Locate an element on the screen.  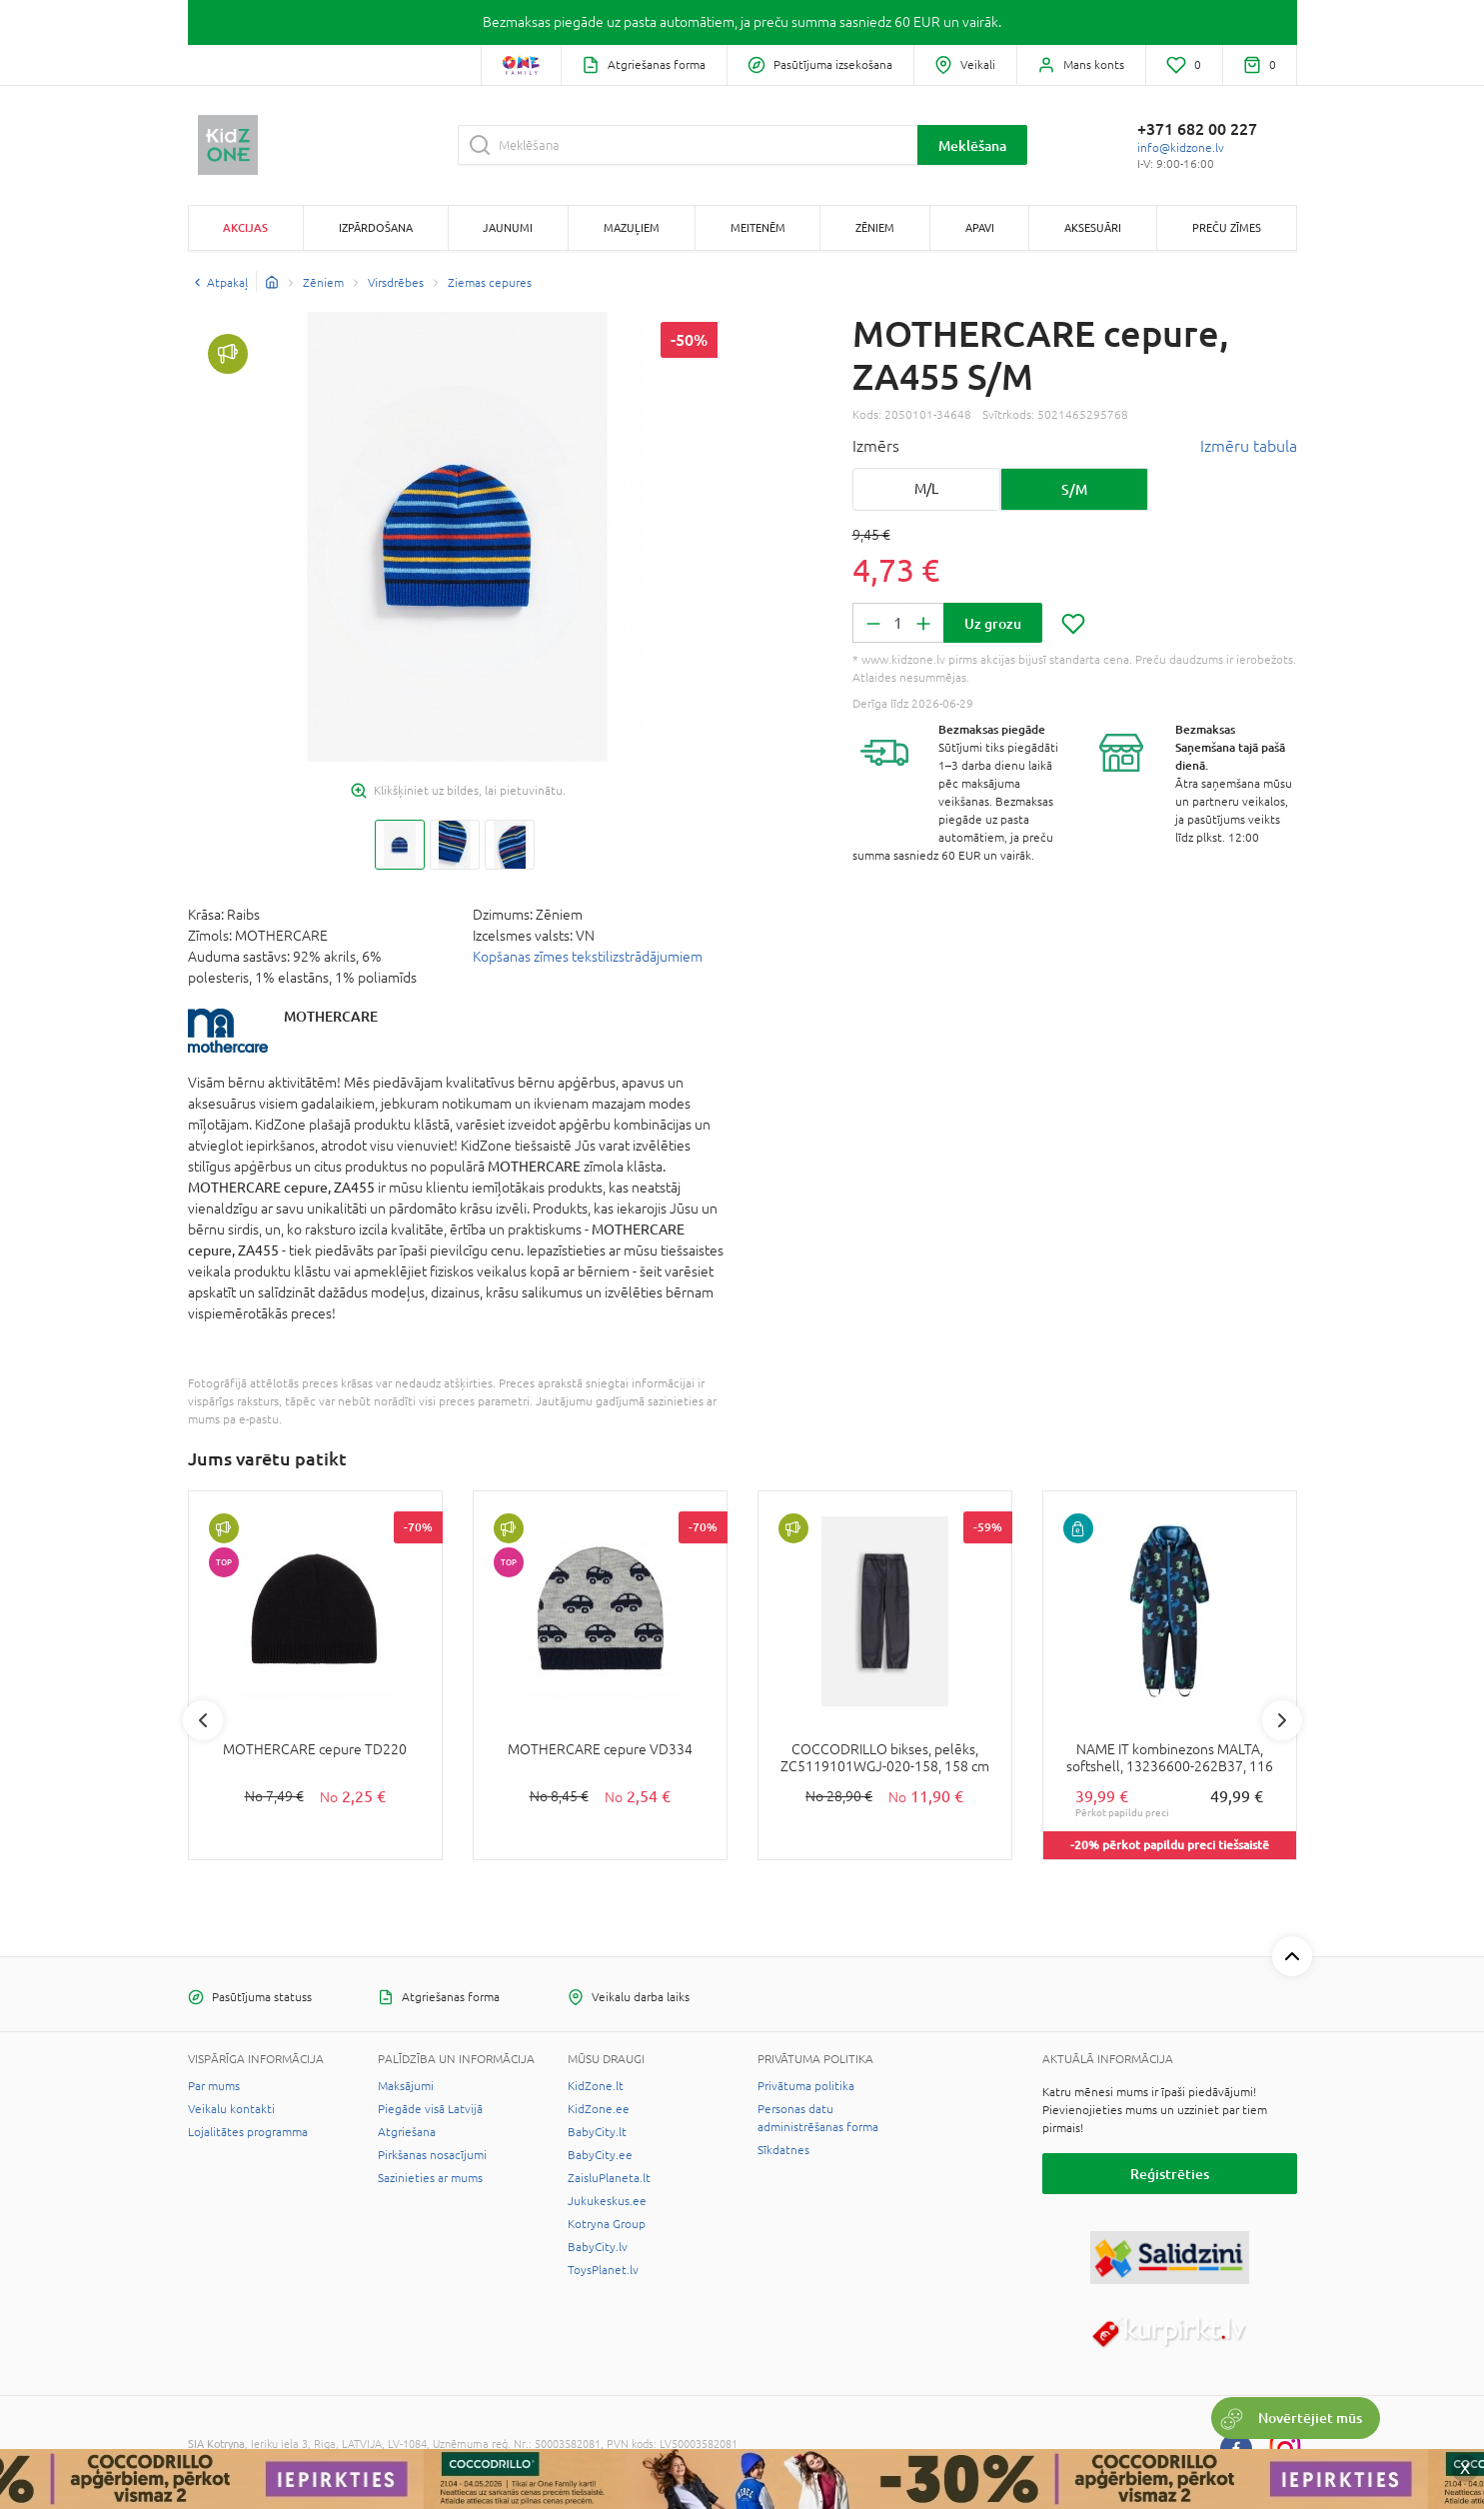
Izmēru tabula is located at coordinates (1248, 446).